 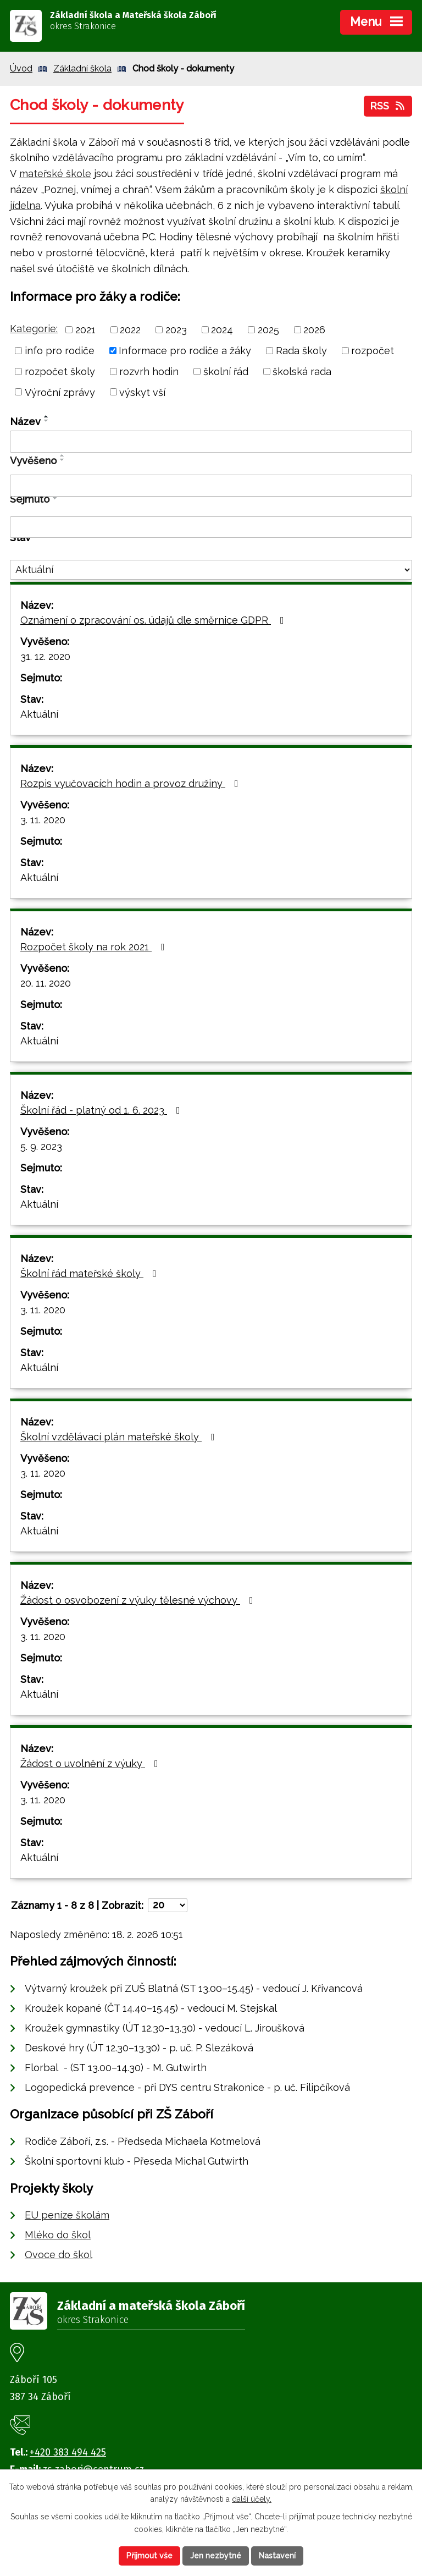 I want to click on Název, so click(x=25, y=421).